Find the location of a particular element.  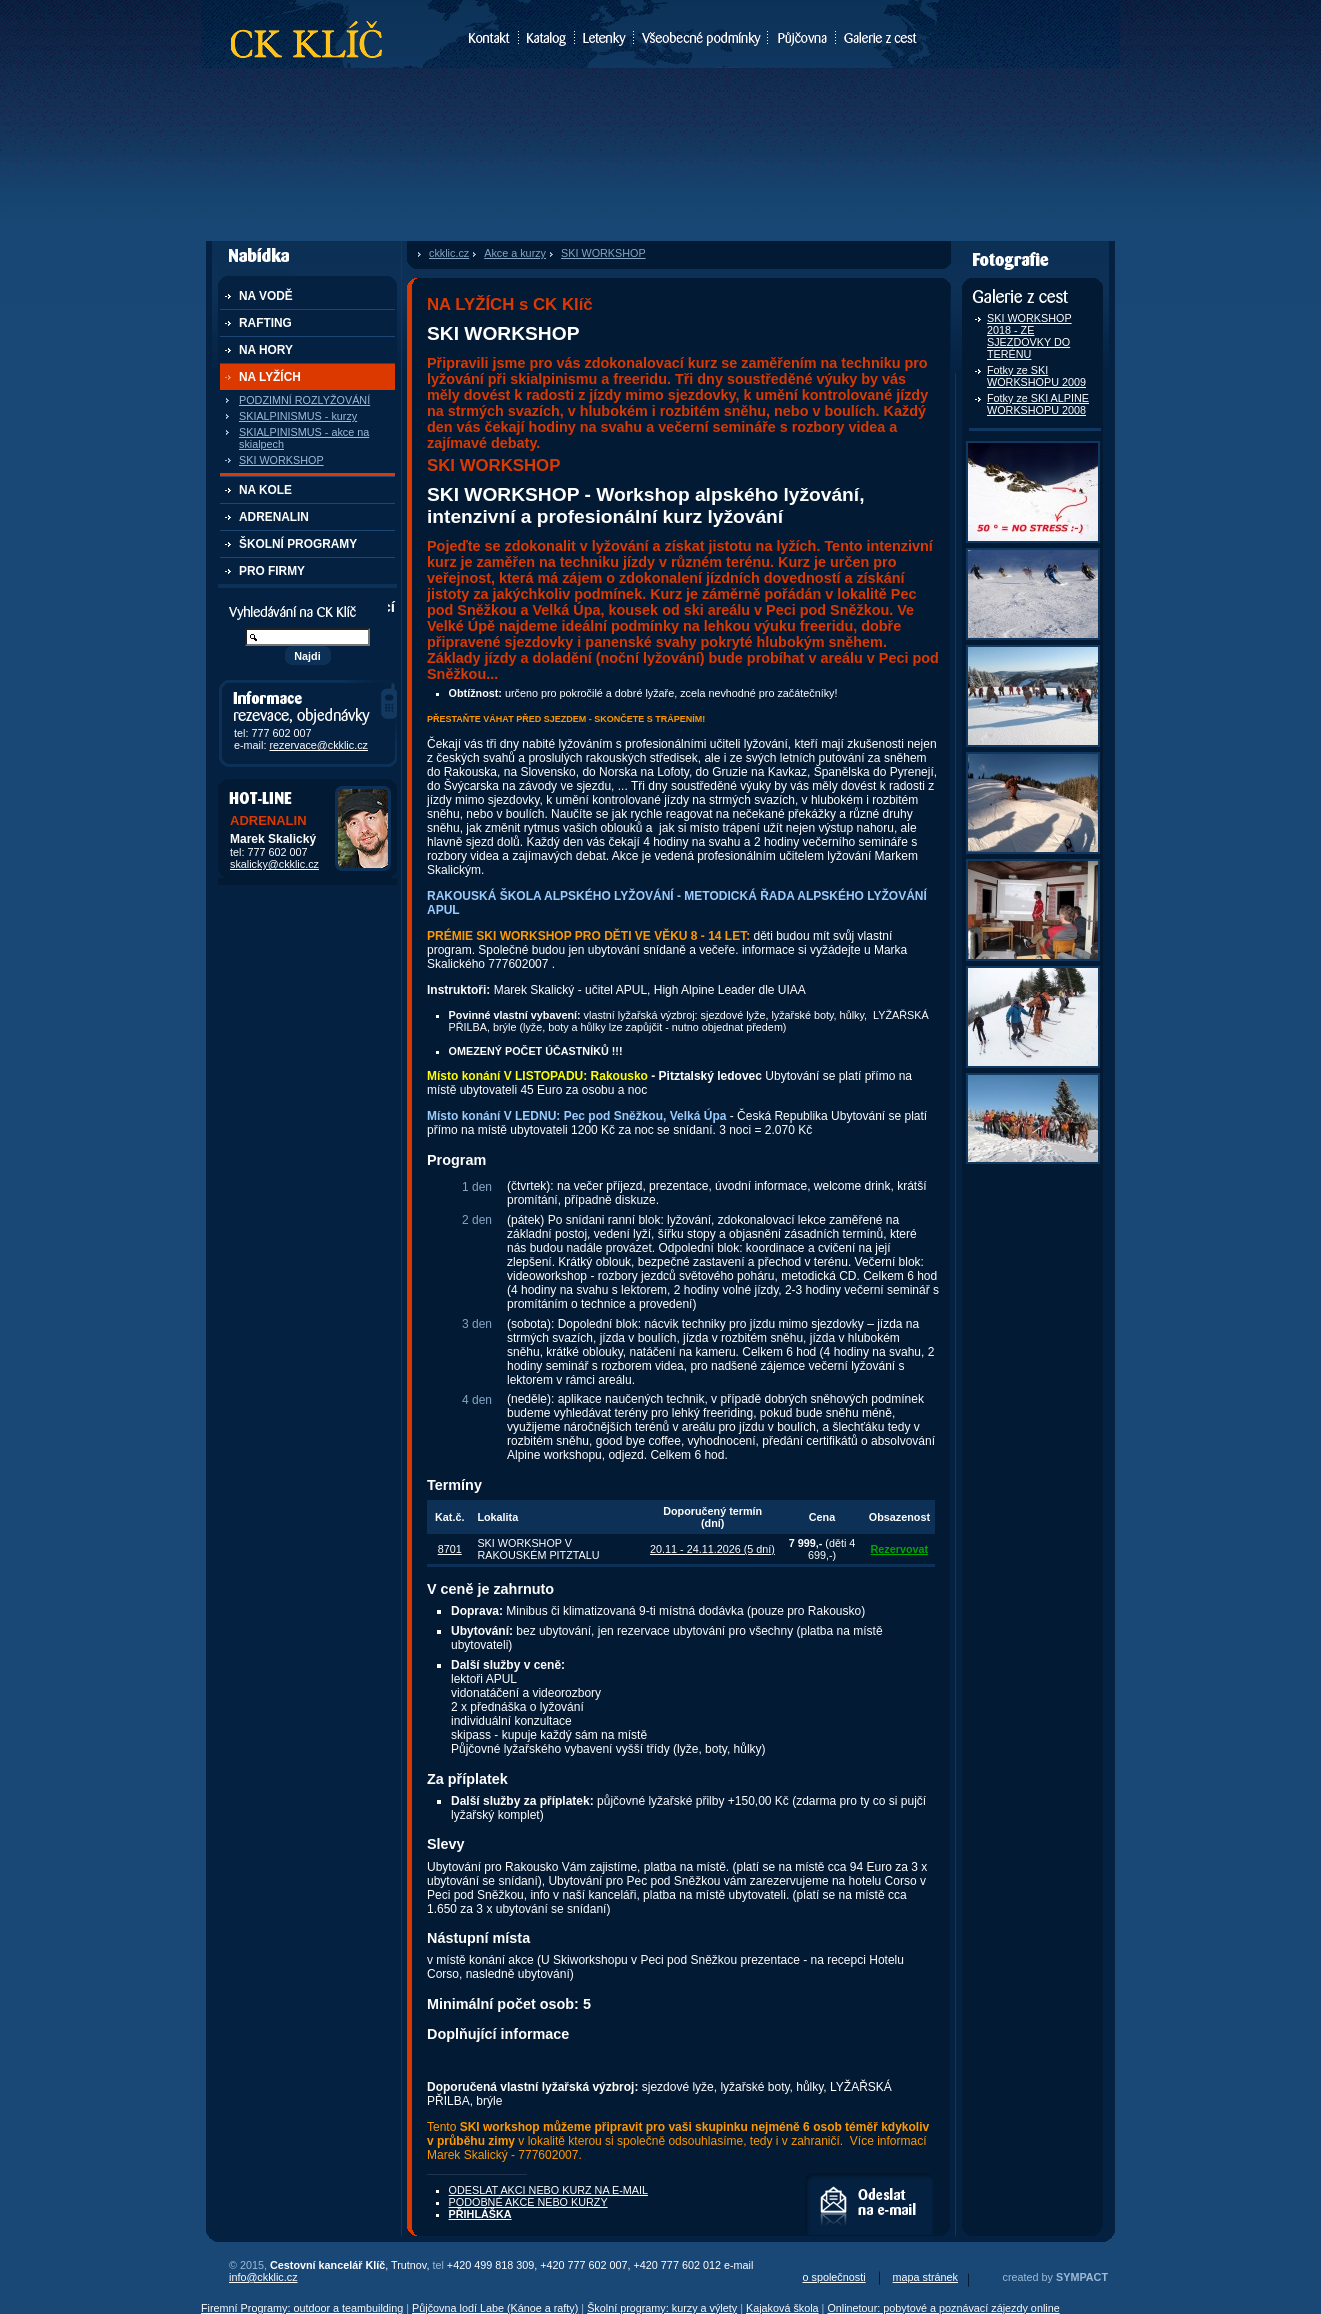

o společnosti is located at coordinates (834, 2277).